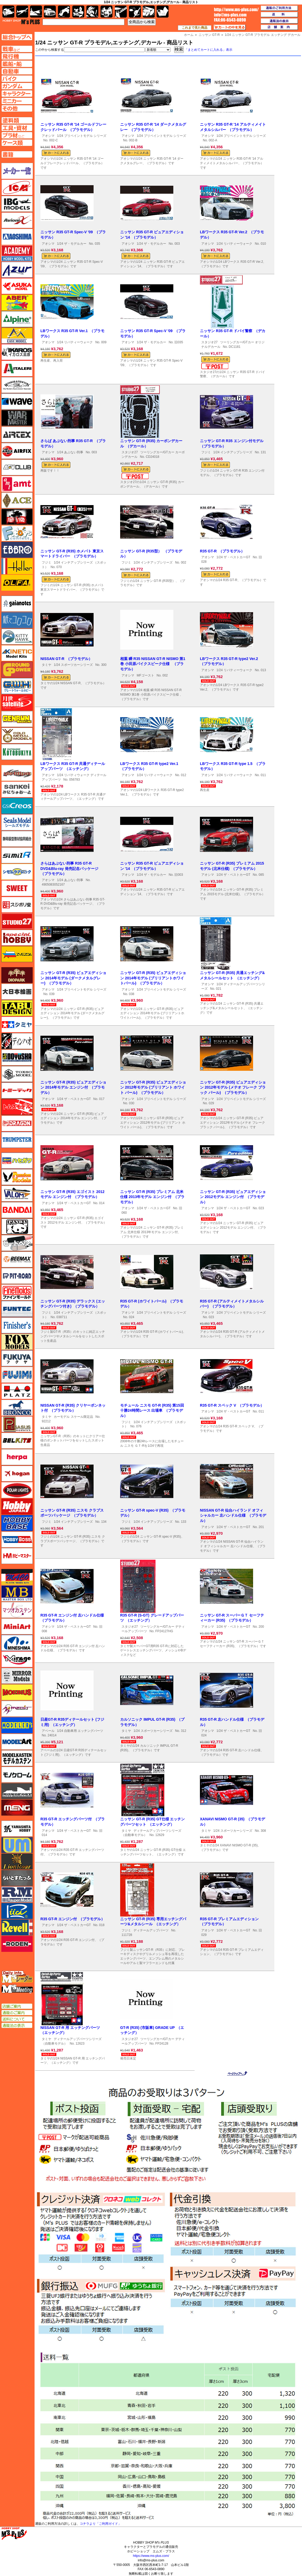 Image resolution: width=302 pixels, height=2576 pixels. I want to click on さんけい みにちゅあーと, so click(17, 789).